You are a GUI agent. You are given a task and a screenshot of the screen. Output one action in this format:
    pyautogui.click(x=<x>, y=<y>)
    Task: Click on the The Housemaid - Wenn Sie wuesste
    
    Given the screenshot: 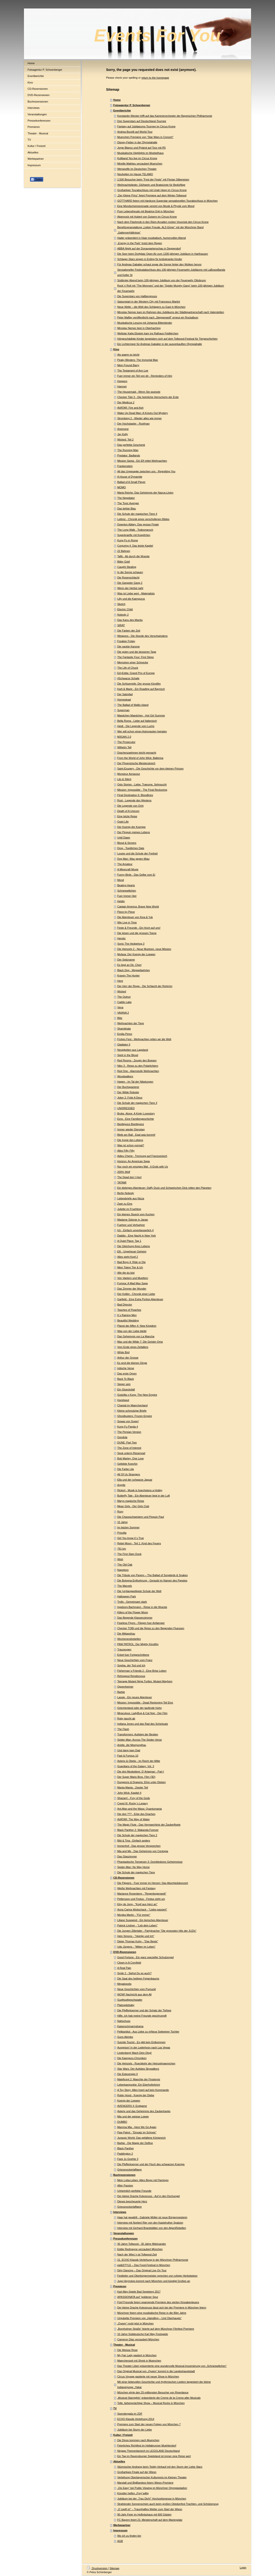 What is the action you would take?
    pyautogui.click(x=138, y=391)
    